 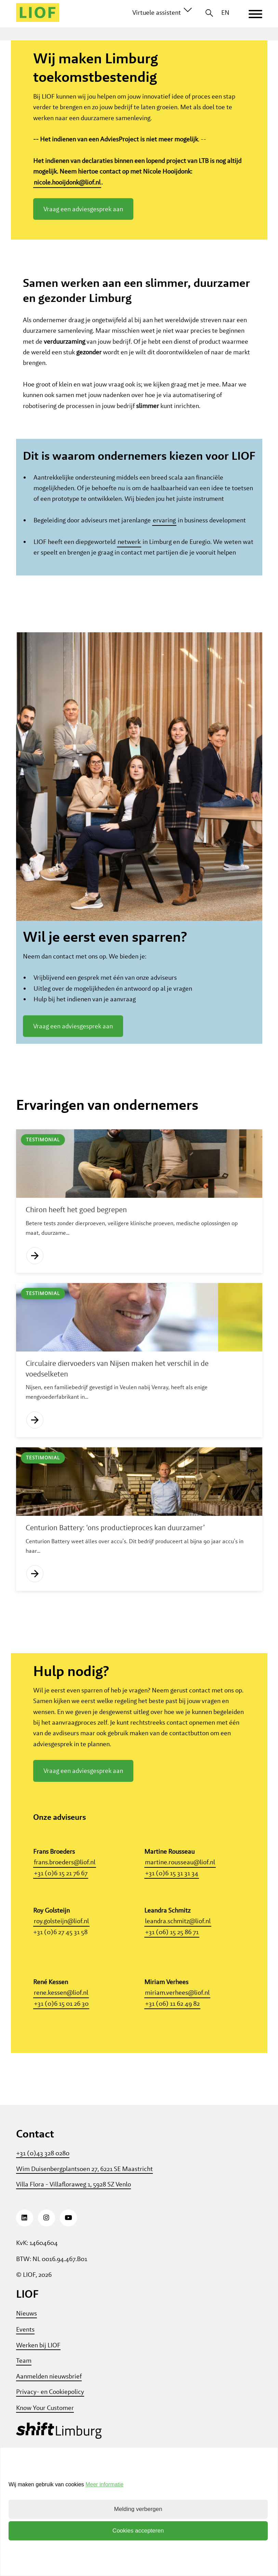 I want to click on rene.kessen@liof.nl, so click(x=61, y=2040).